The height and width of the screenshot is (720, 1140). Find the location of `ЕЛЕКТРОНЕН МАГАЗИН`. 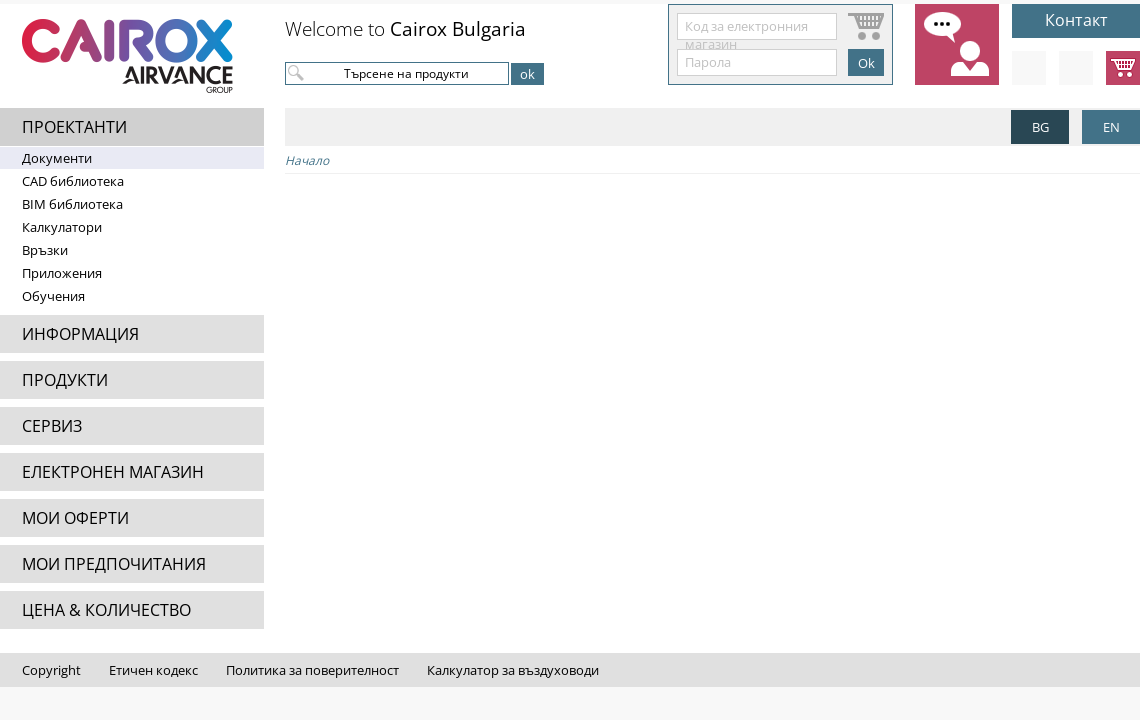

ЕЛЕКТРОНЕН МАГАЗИН is located at coordinates (113, 472).